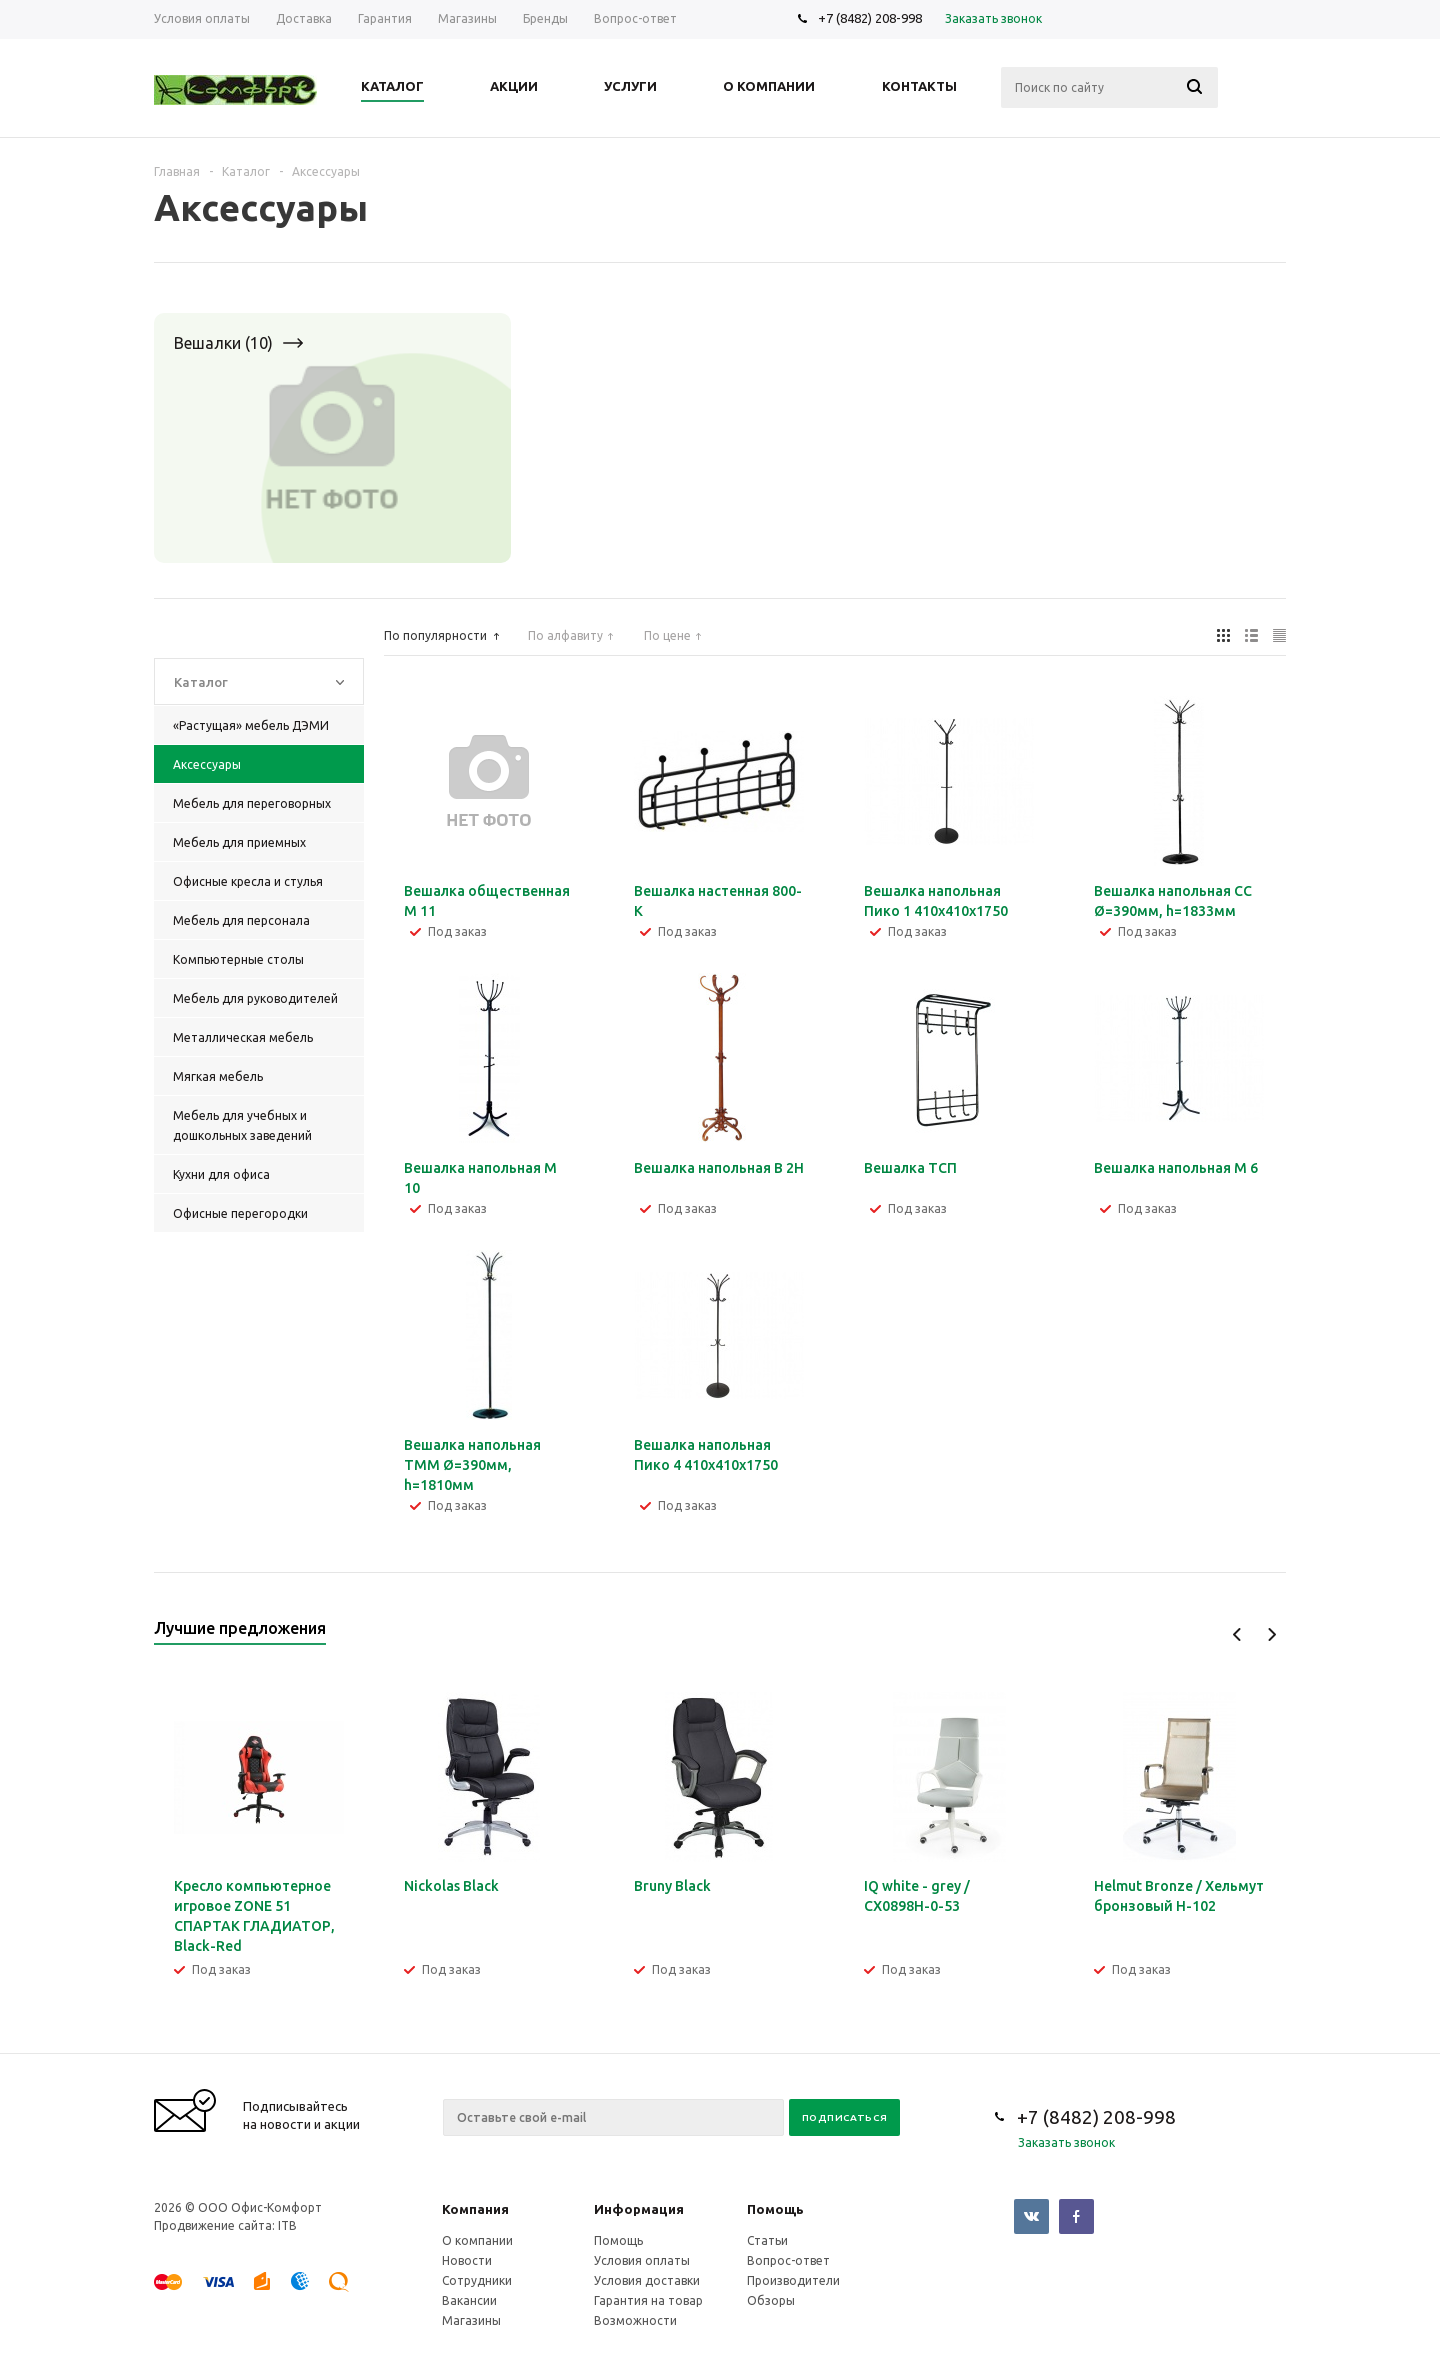  I want to click on Previous, so click(1237, 1634).